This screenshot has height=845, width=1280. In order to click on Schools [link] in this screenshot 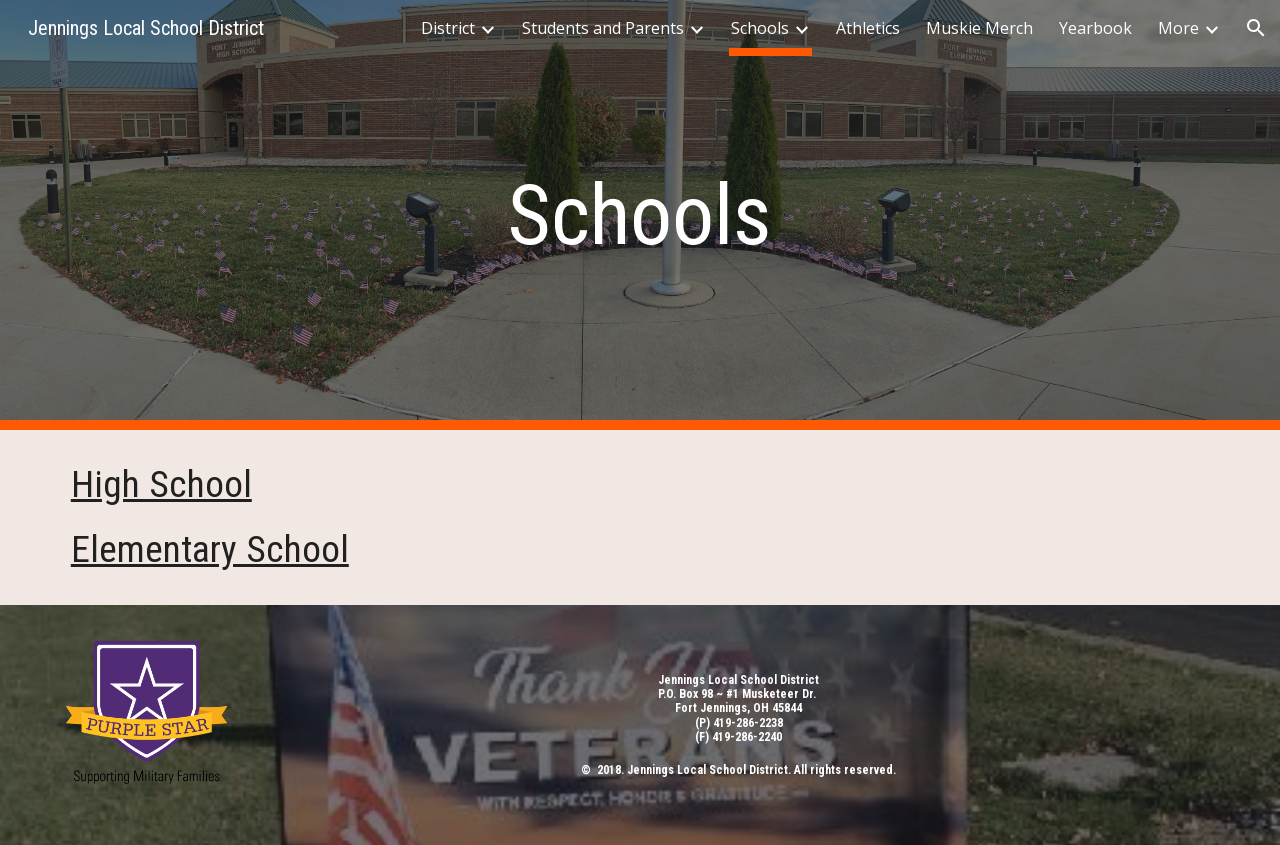, I will do `click(760, 28)`.